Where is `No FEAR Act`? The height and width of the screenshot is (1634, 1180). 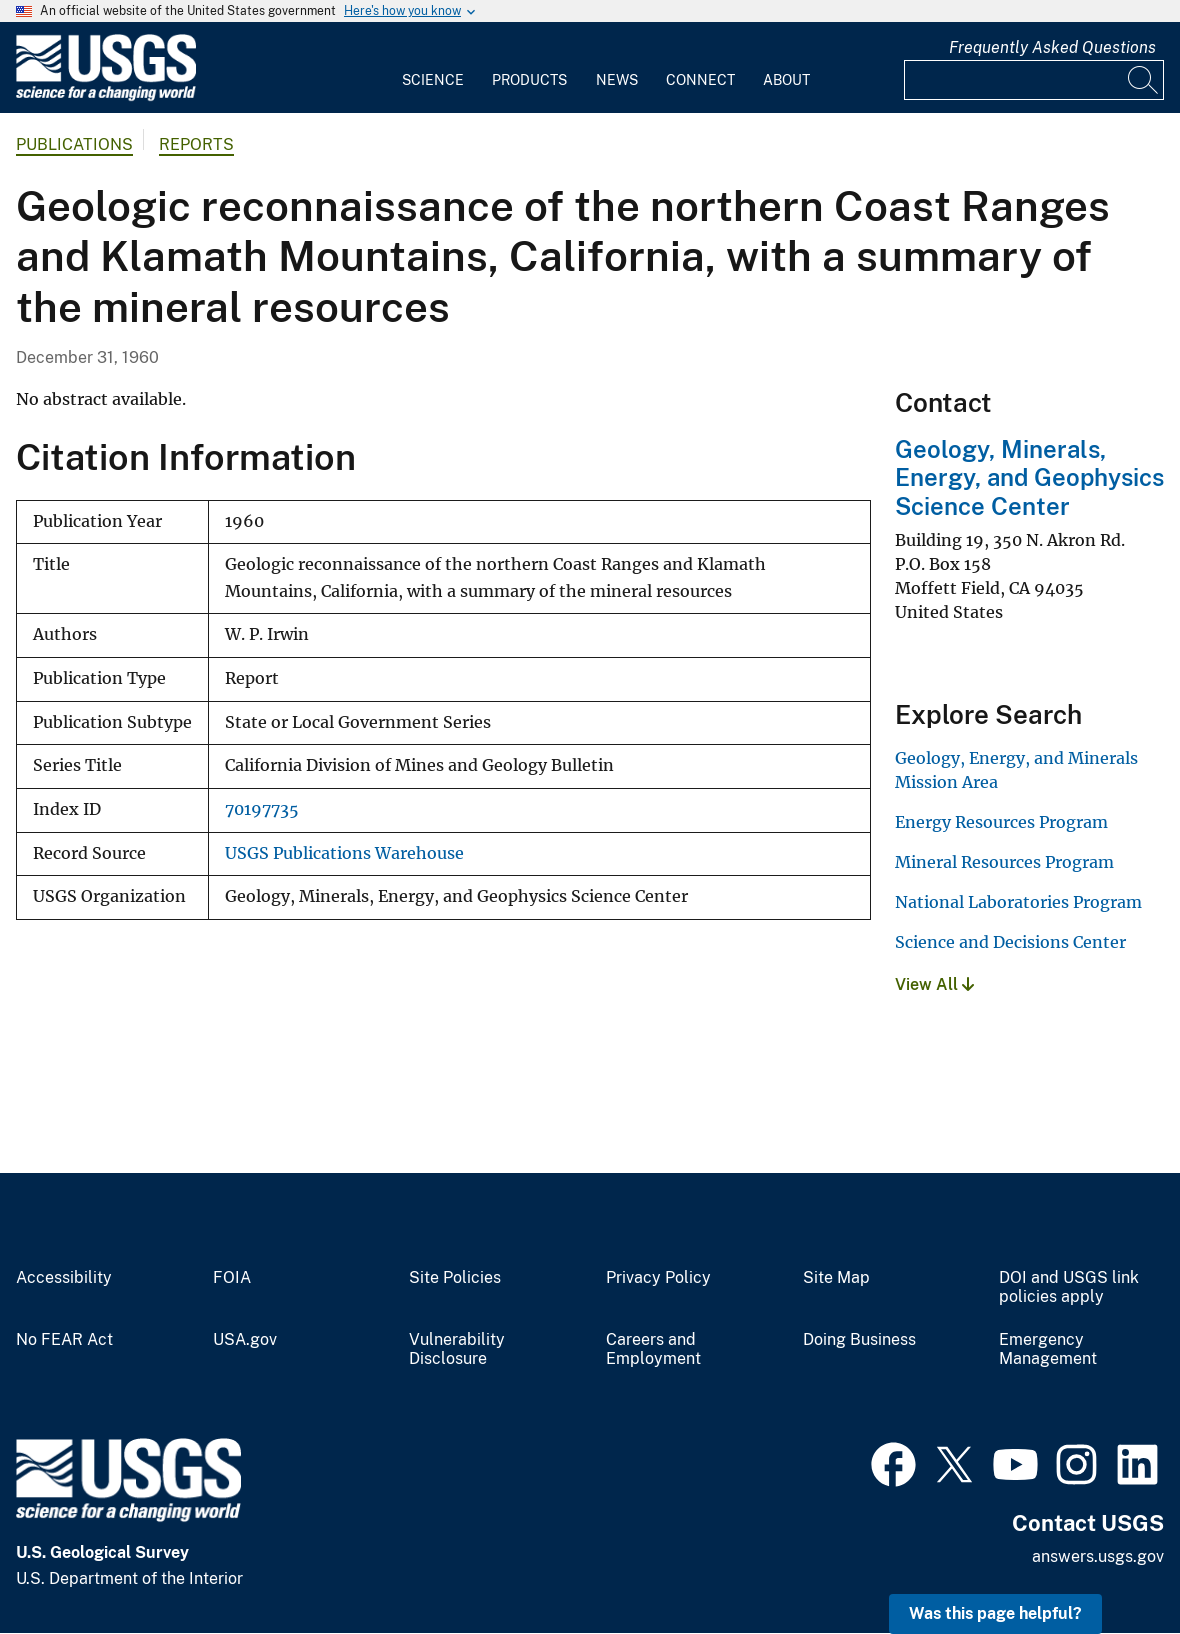 No FEAR Act is located at coordinates (64, 1340).